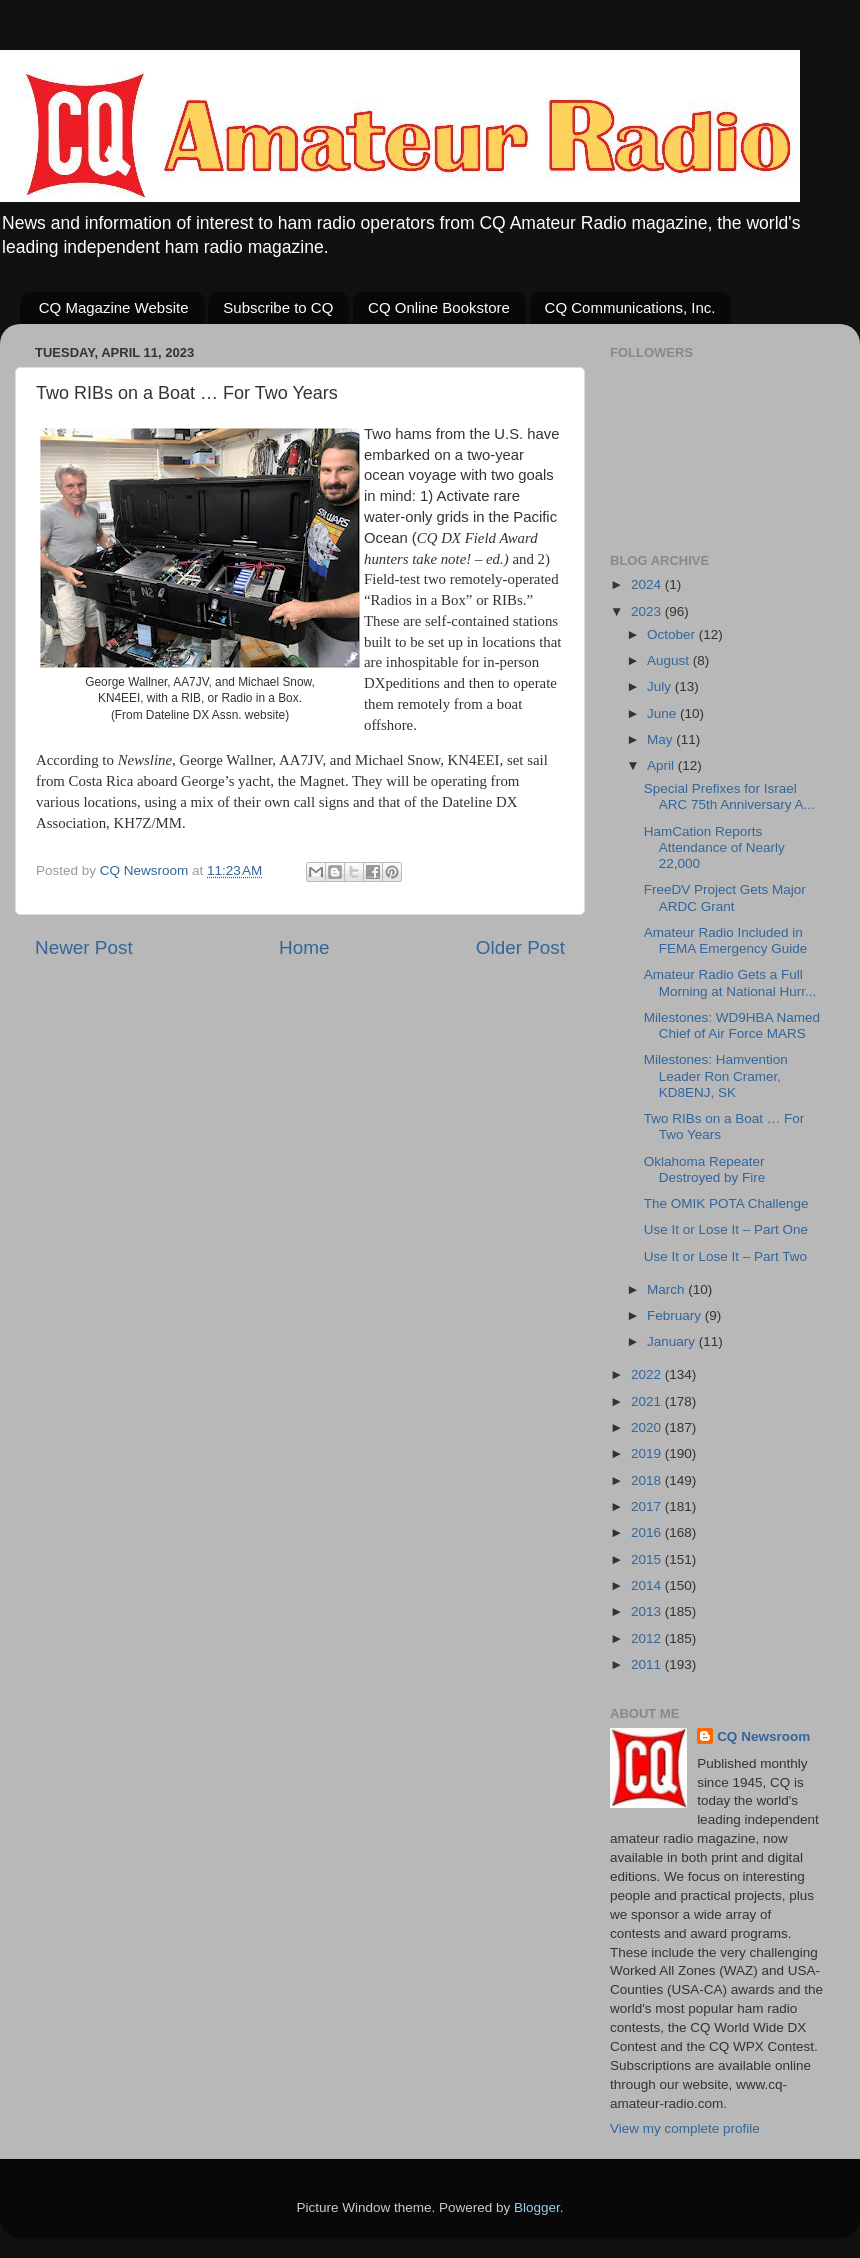  Describe the element at coordinates (648, 1453) in the screenshot. I see `2019` at that location.